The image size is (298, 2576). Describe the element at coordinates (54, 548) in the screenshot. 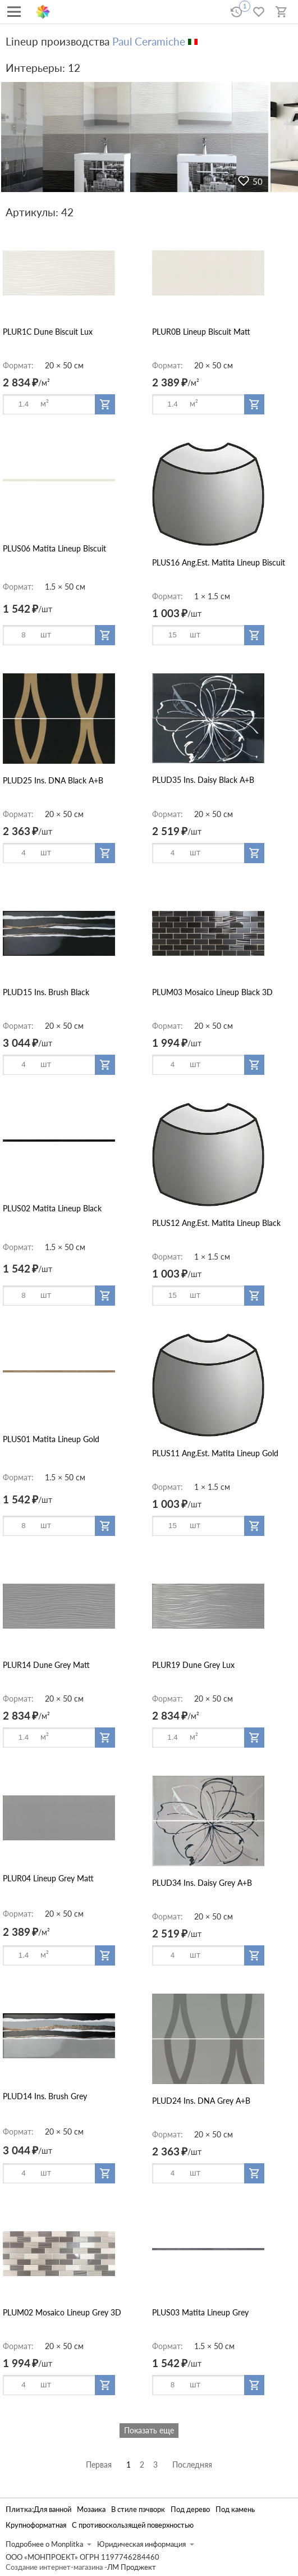

I see `PLUS06 Matita Lineup Biscuit` at that location.